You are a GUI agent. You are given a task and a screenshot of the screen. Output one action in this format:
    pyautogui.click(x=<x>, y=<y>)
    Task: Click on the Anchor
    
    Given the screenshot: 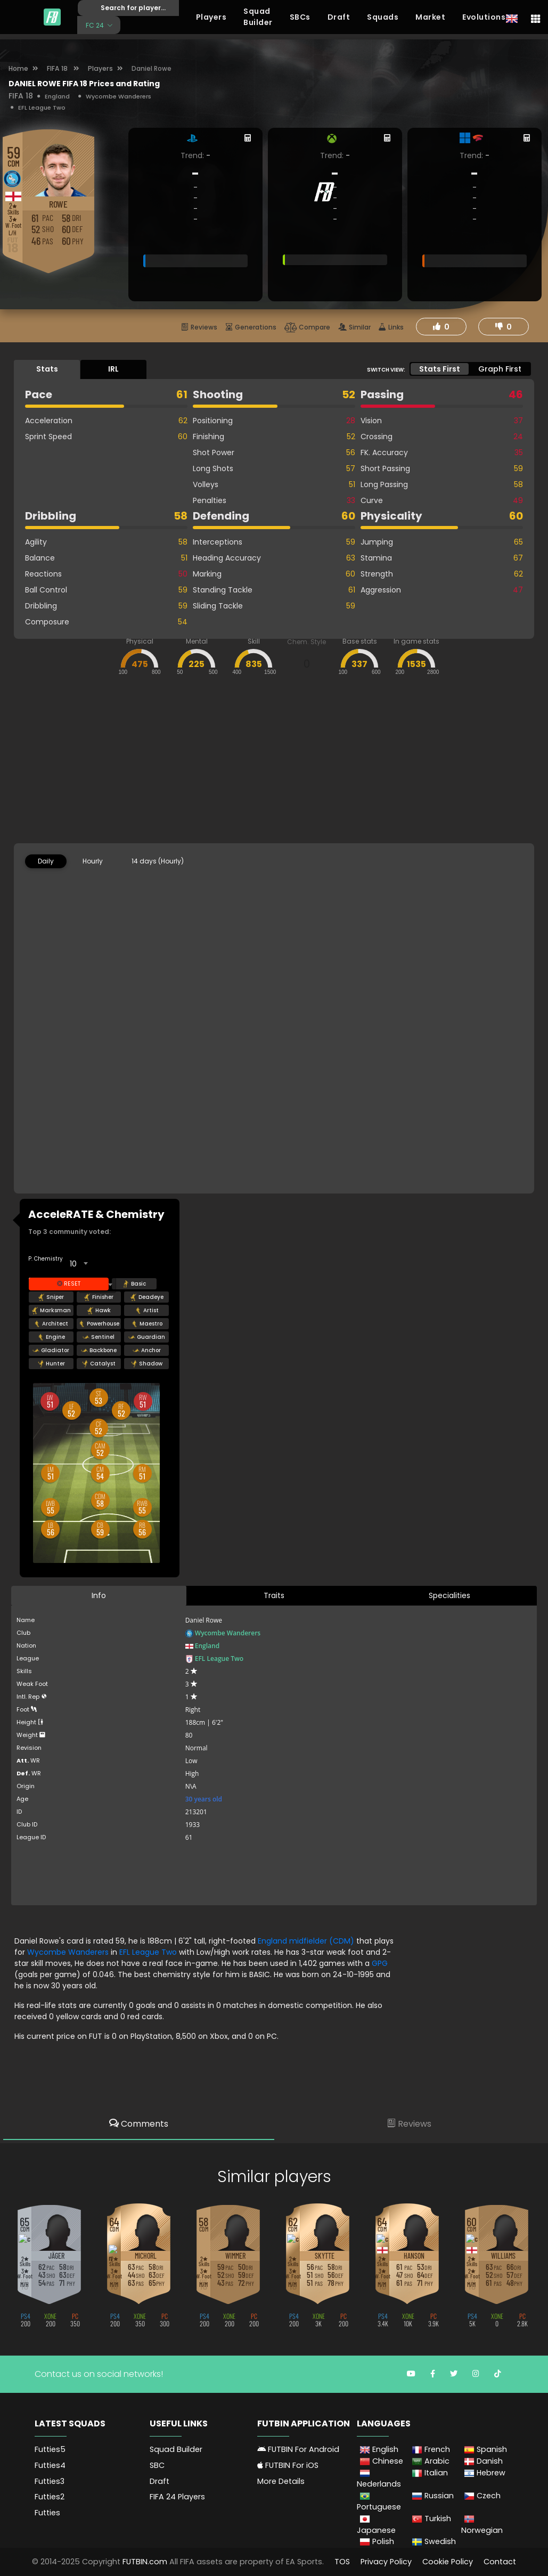 What is the action you would take?
    pyautogui.click(x=147, y=1350)
    